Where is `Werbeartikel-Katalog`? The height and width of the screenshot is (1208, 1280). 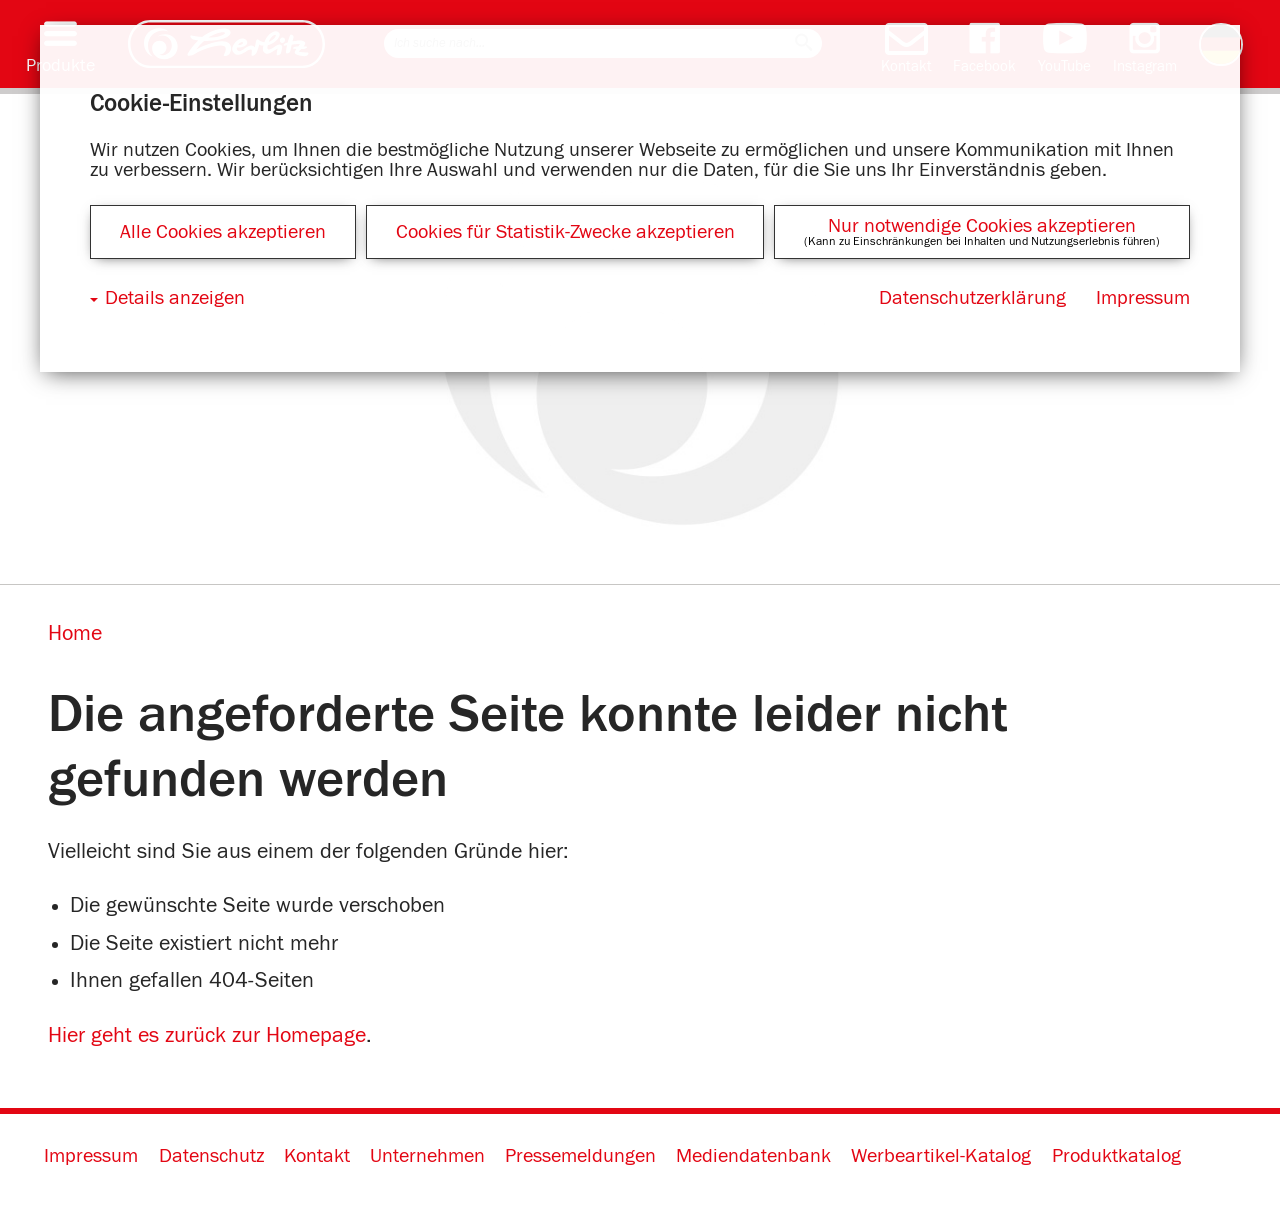
Werbeartikel-Katalog is located at coordinates (941, 1156).